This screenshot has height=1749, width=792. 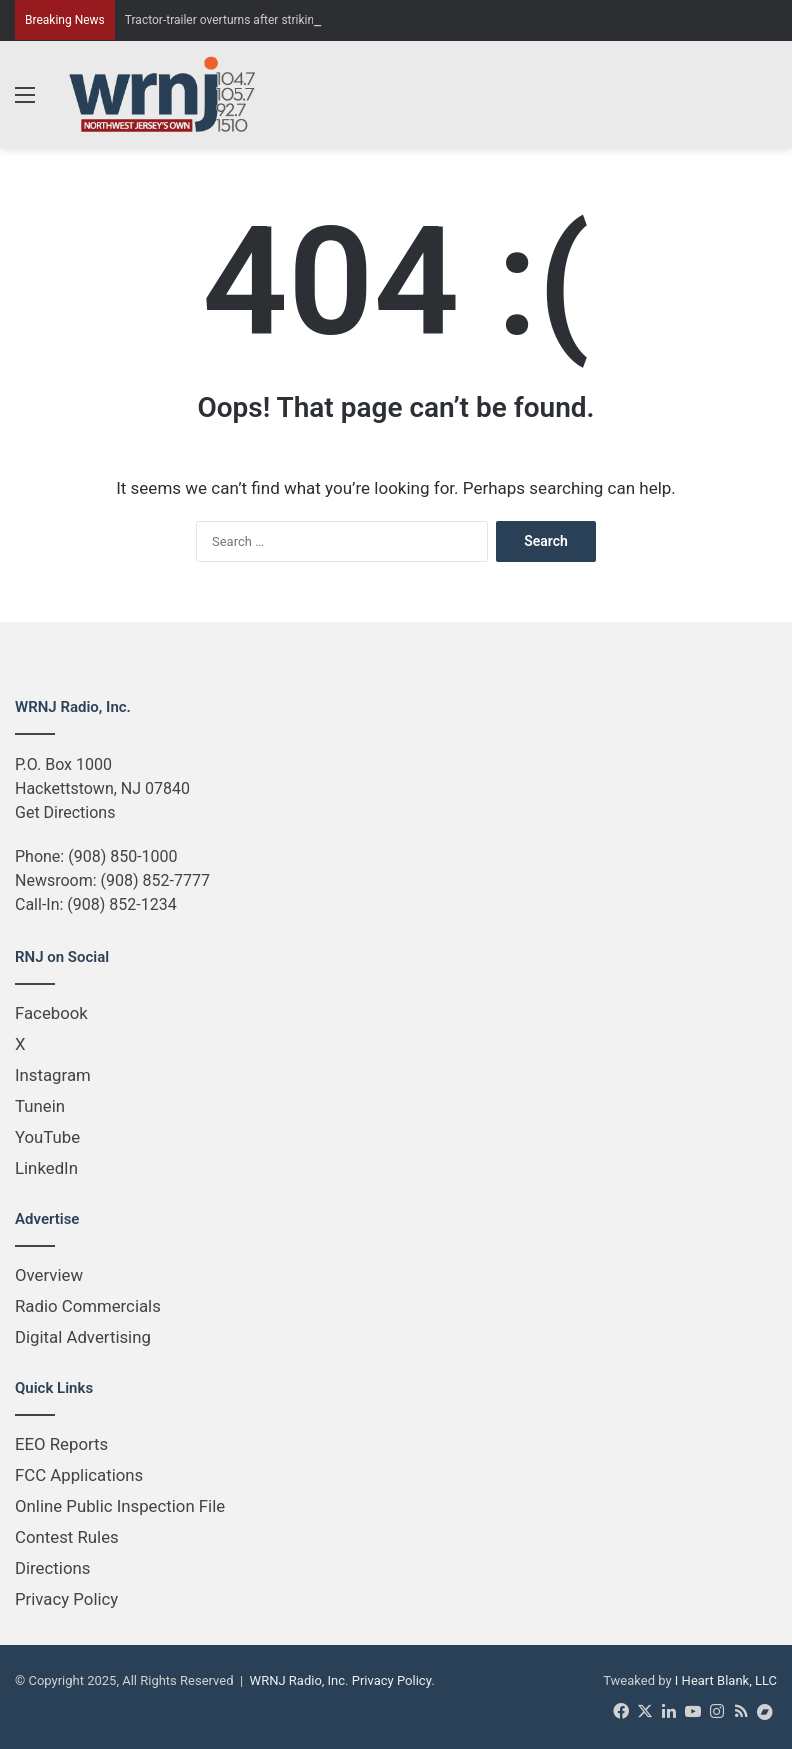 What do you see at coordinates (53, 1075) in the screenshot?
I see `Instagram` at bounding box center [53, 1075].